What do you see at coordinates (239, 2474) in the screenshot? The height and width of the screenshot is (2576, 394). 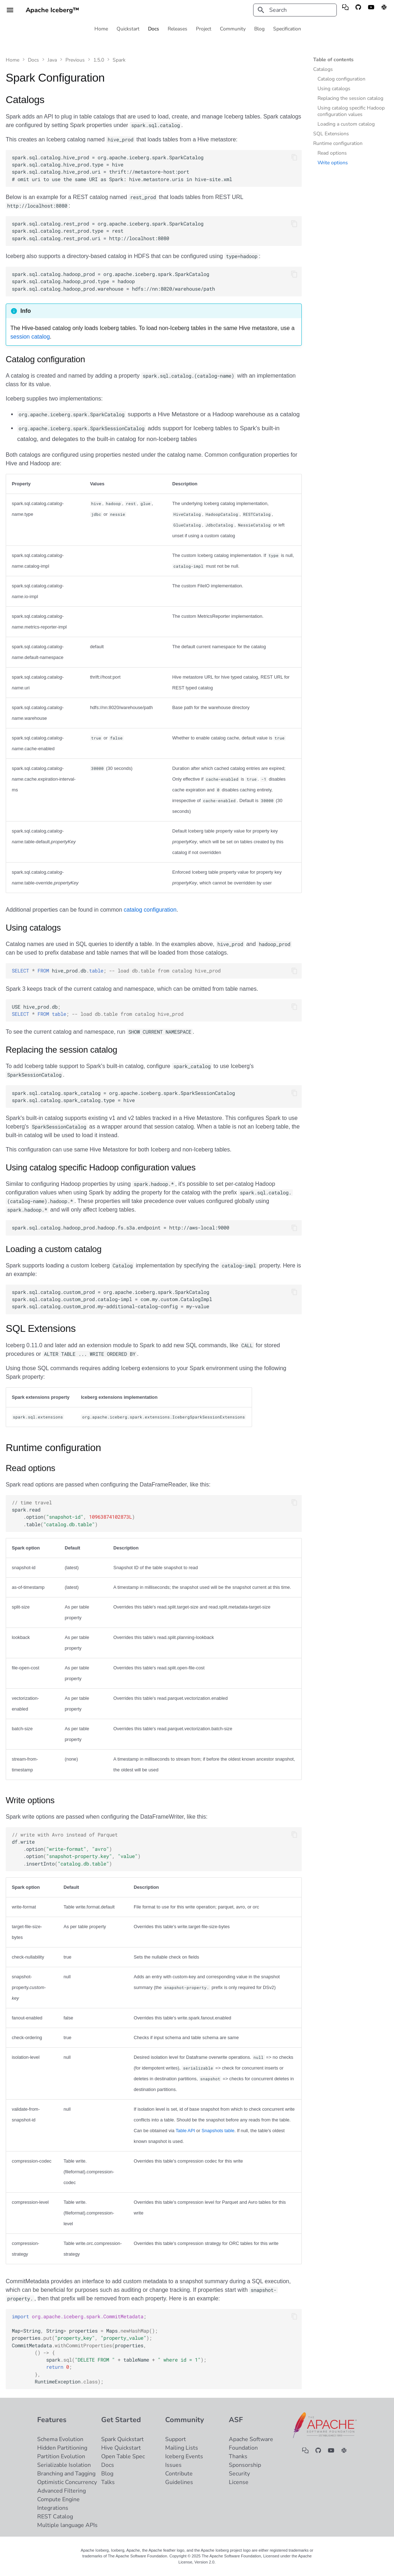 I see `Security` at bounding box center [239, 2474].